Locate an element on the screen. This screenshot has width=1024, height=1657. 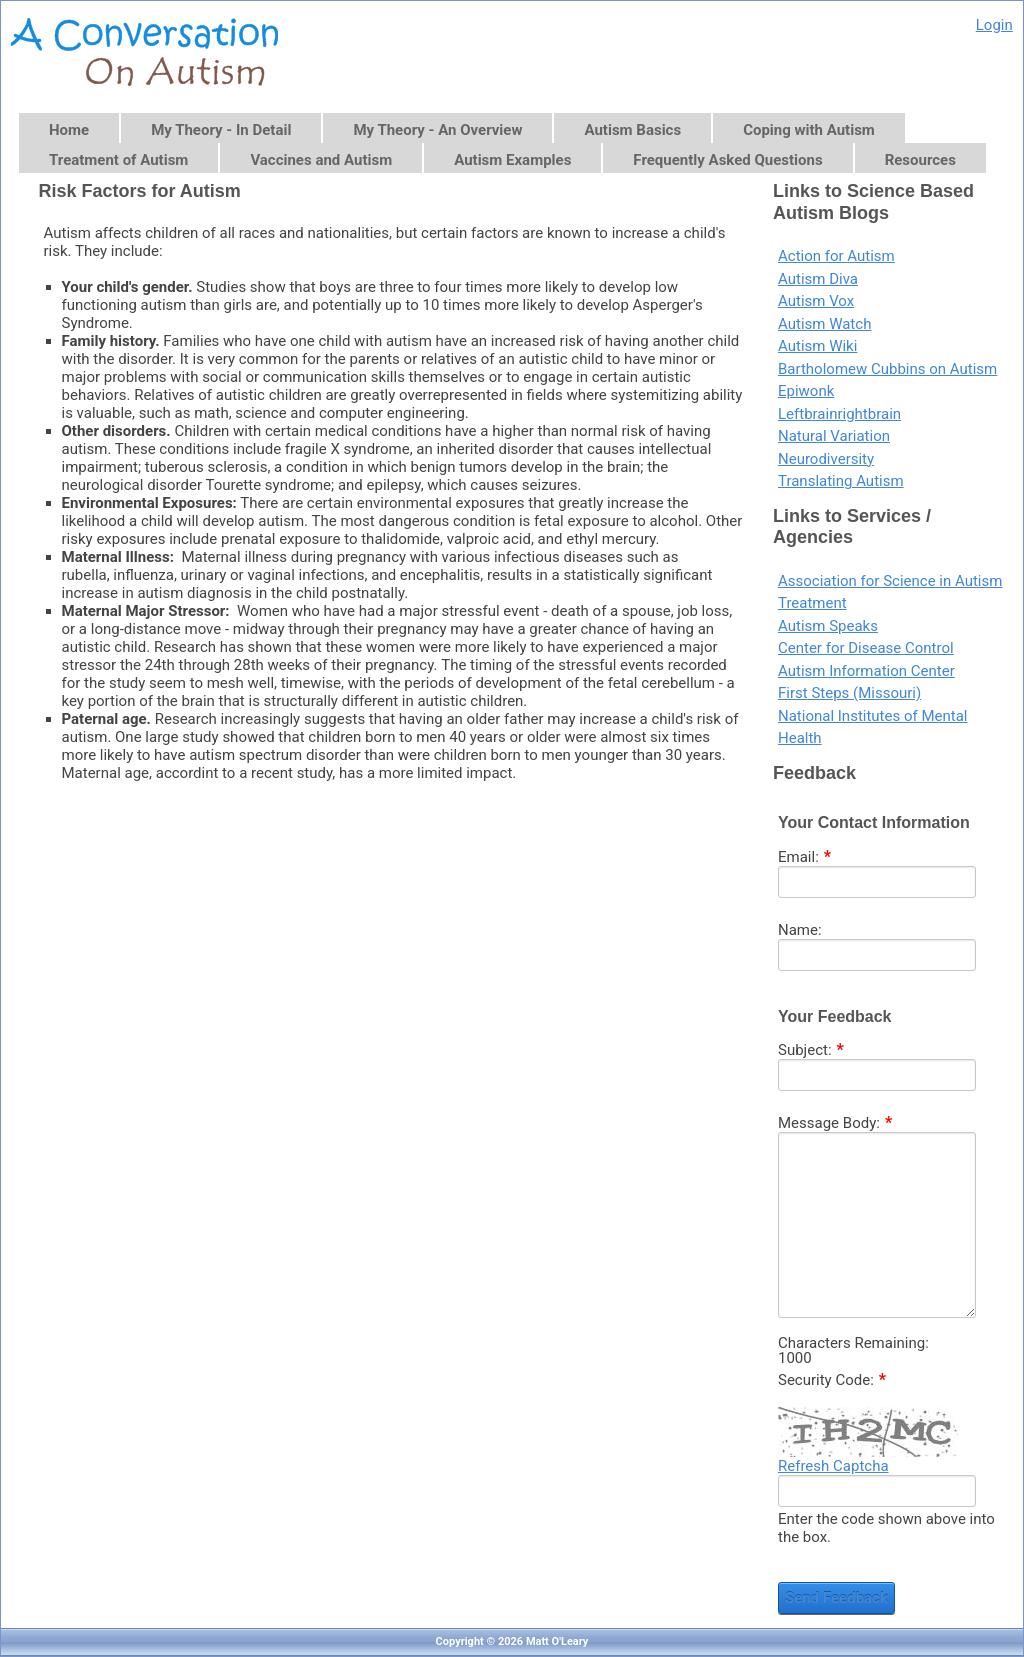
Treatment of Autism is located at coordinates (118, 160).